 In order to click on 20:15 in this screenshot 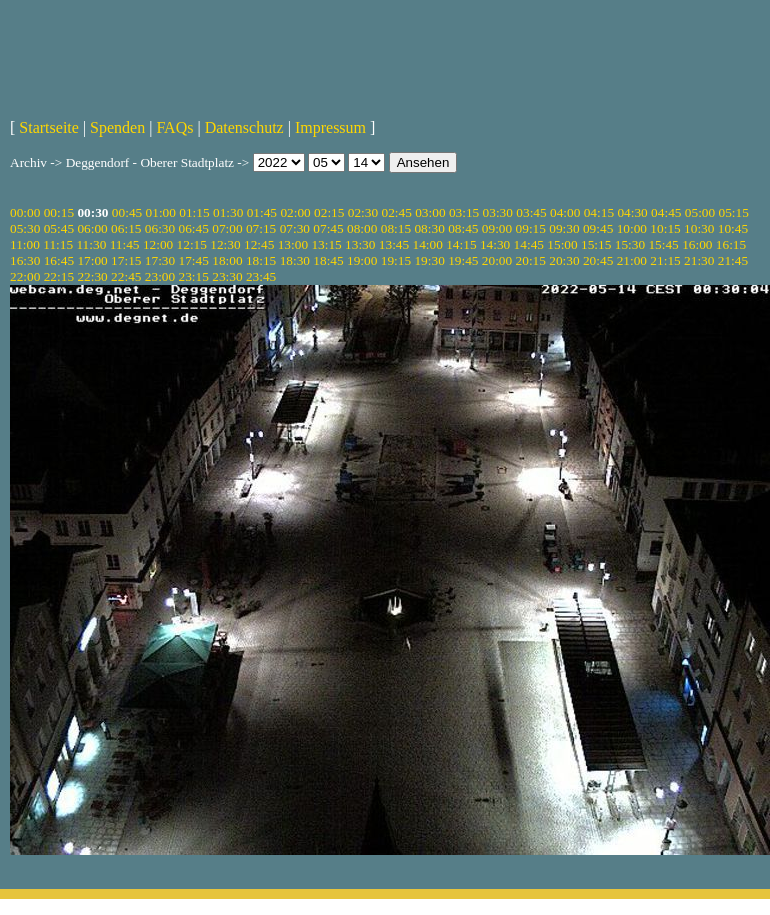, I will do `click(531, 260)`.